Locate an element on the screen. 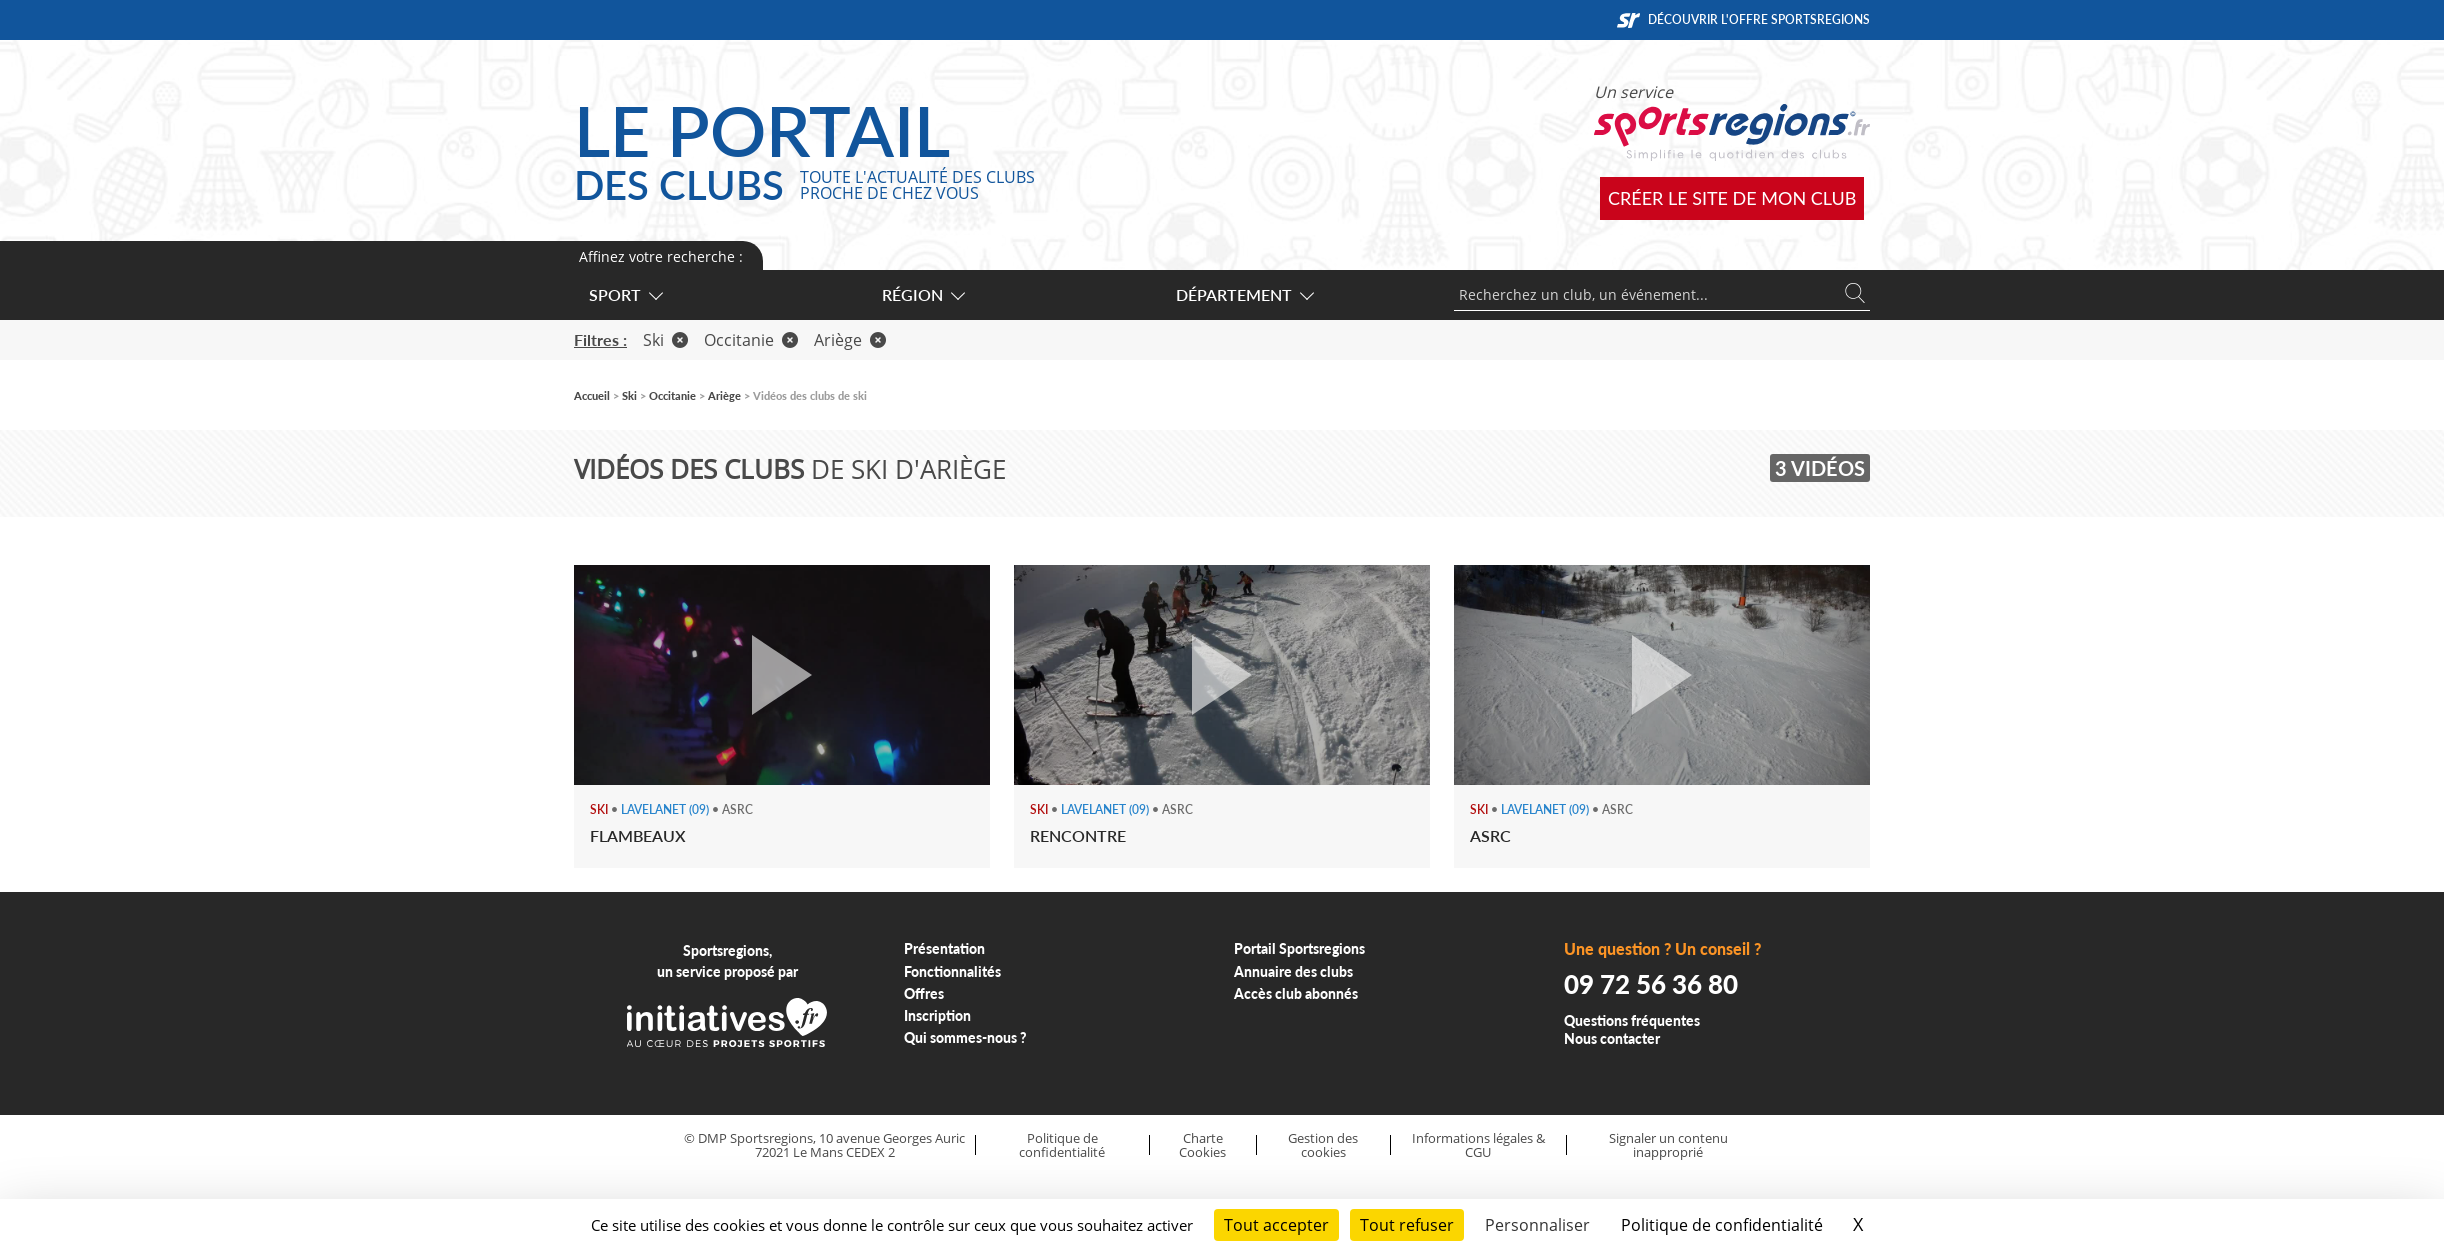 This screenshot has height=1251, width=2444. Présentation is located at coordinates (944, 948).